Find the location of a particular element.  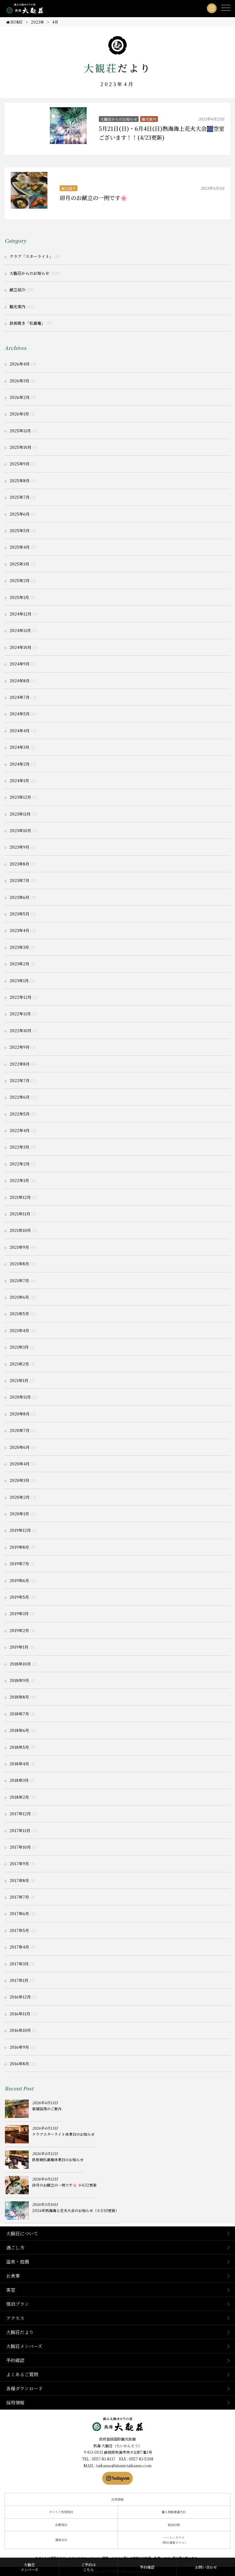

2021年3月 is located at coordinates (19, 1347).